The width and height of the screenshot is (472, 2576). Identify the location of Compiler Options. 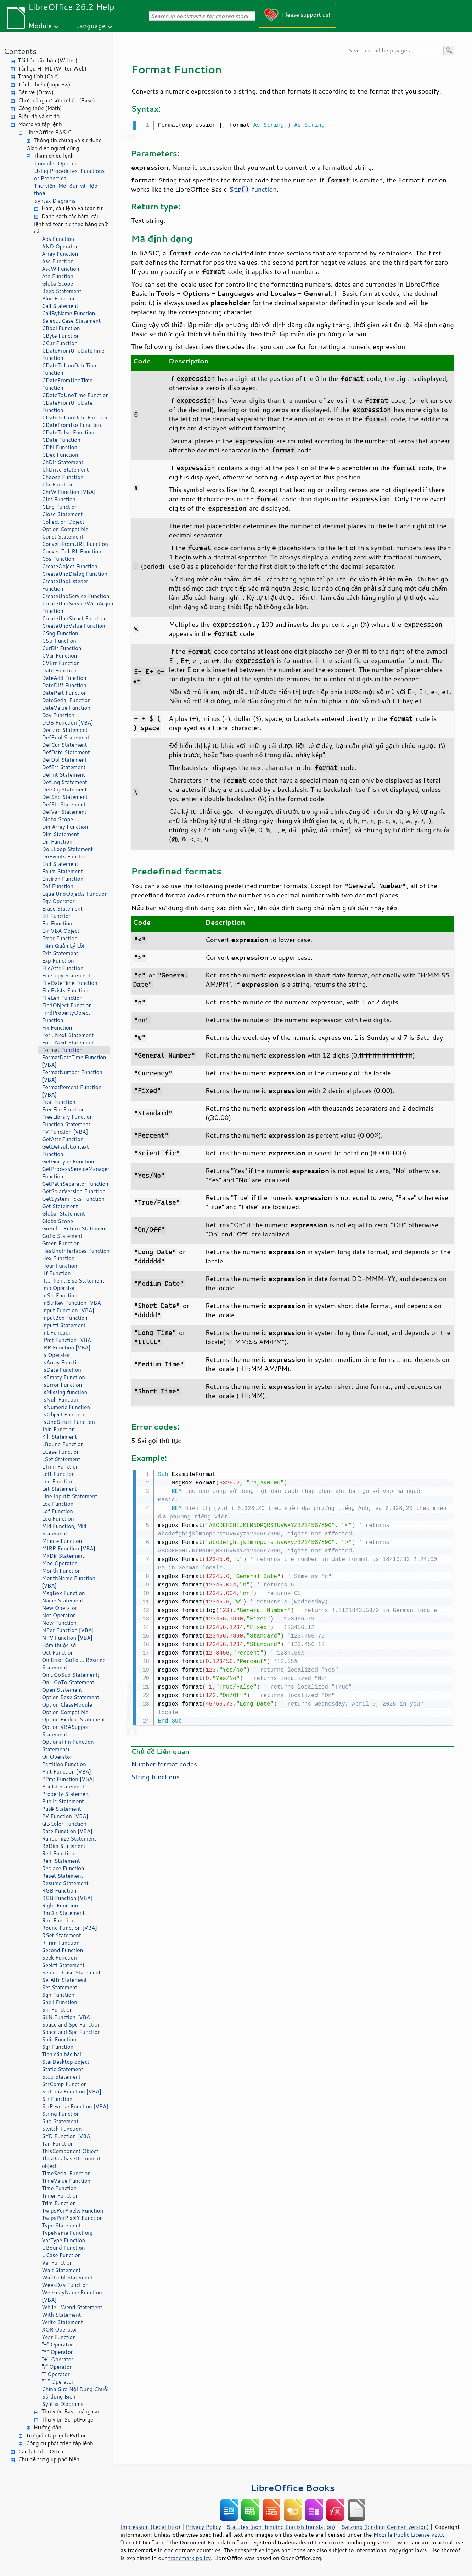
(55, 163).